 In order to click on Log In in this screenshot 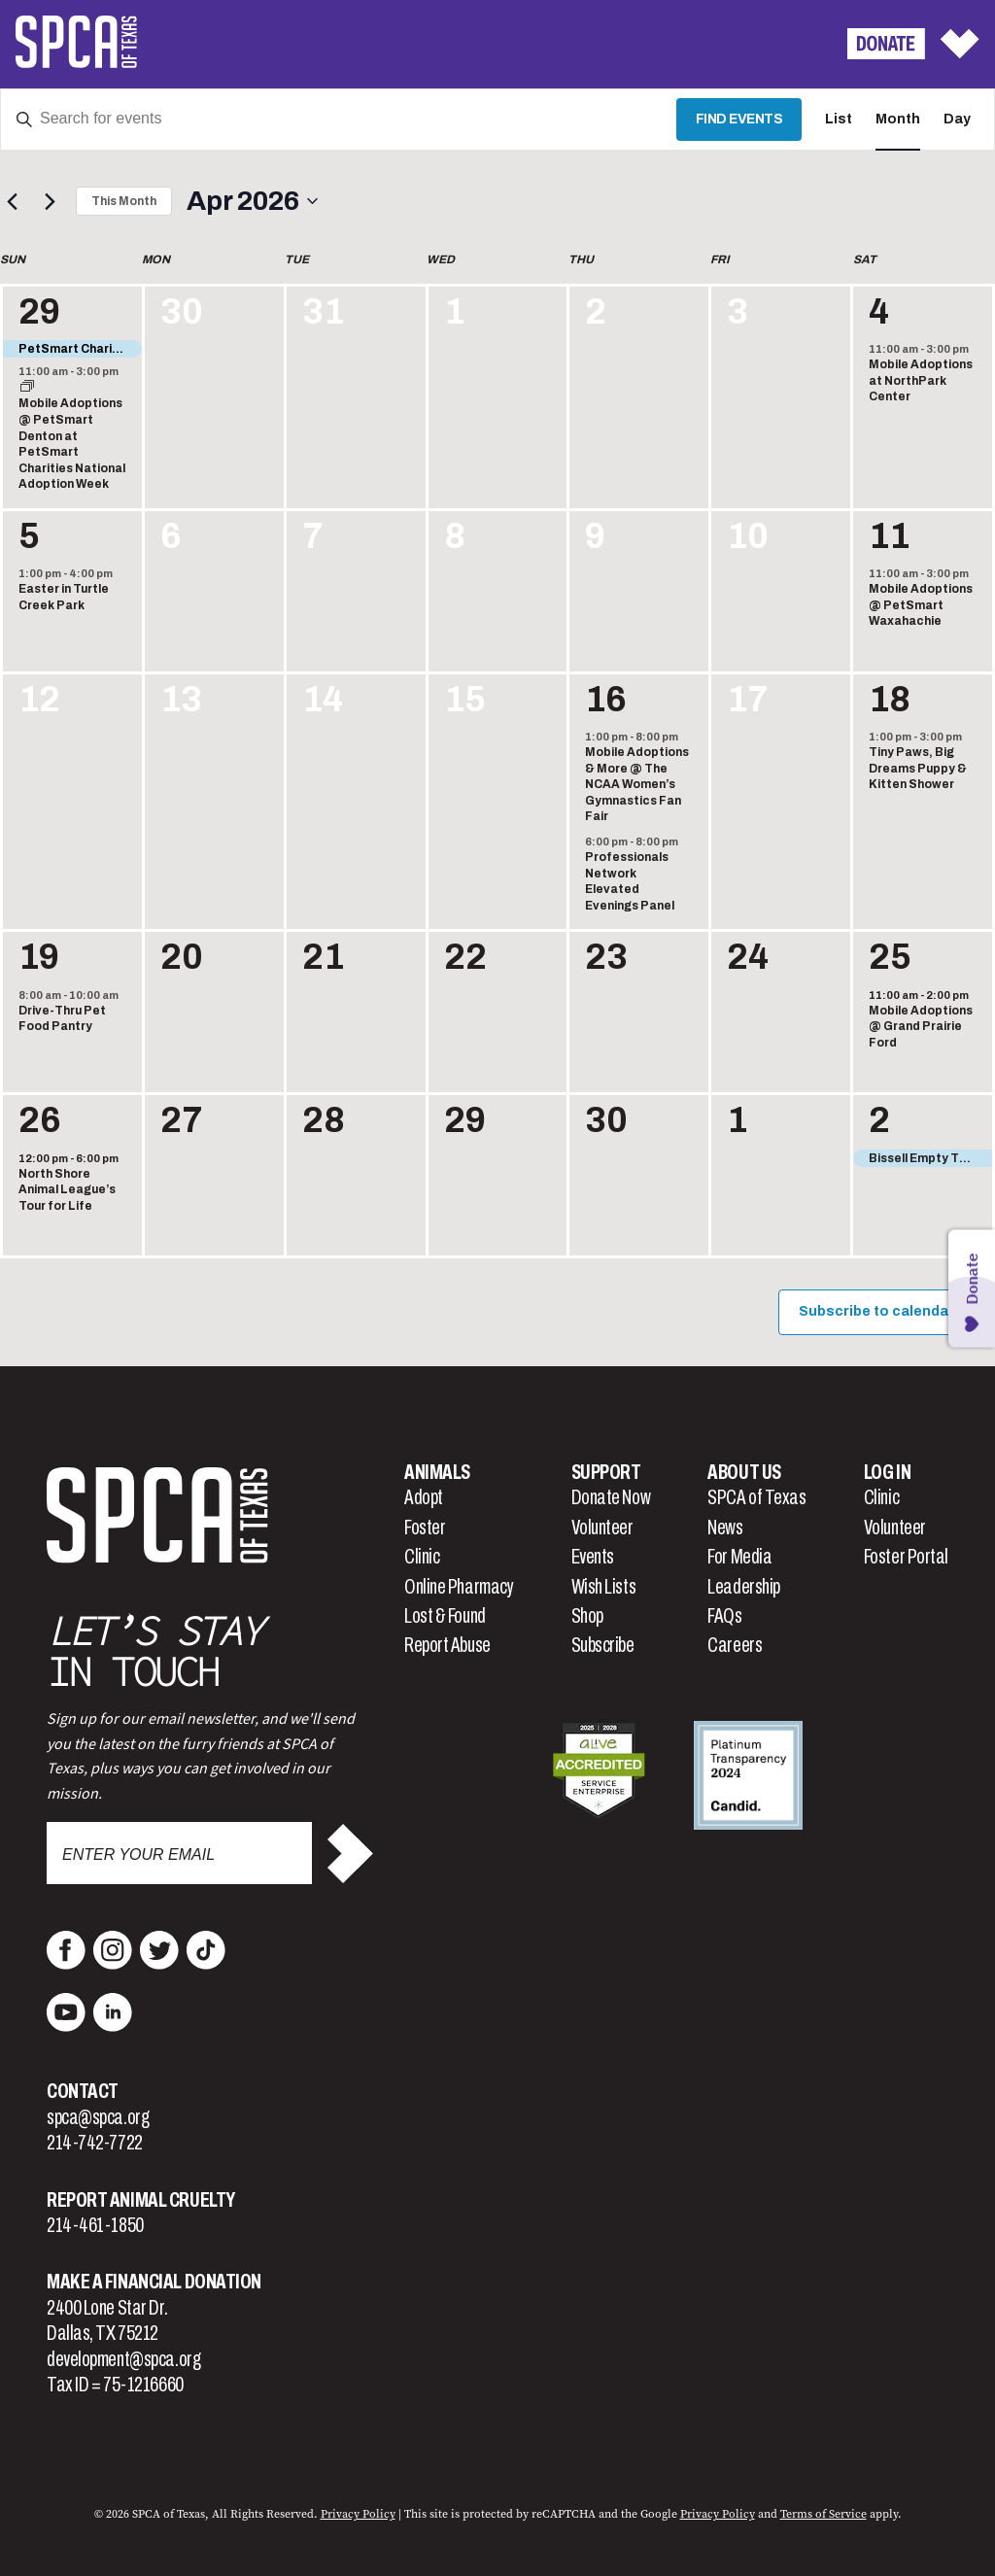, I will do `click(887, 1472)`.